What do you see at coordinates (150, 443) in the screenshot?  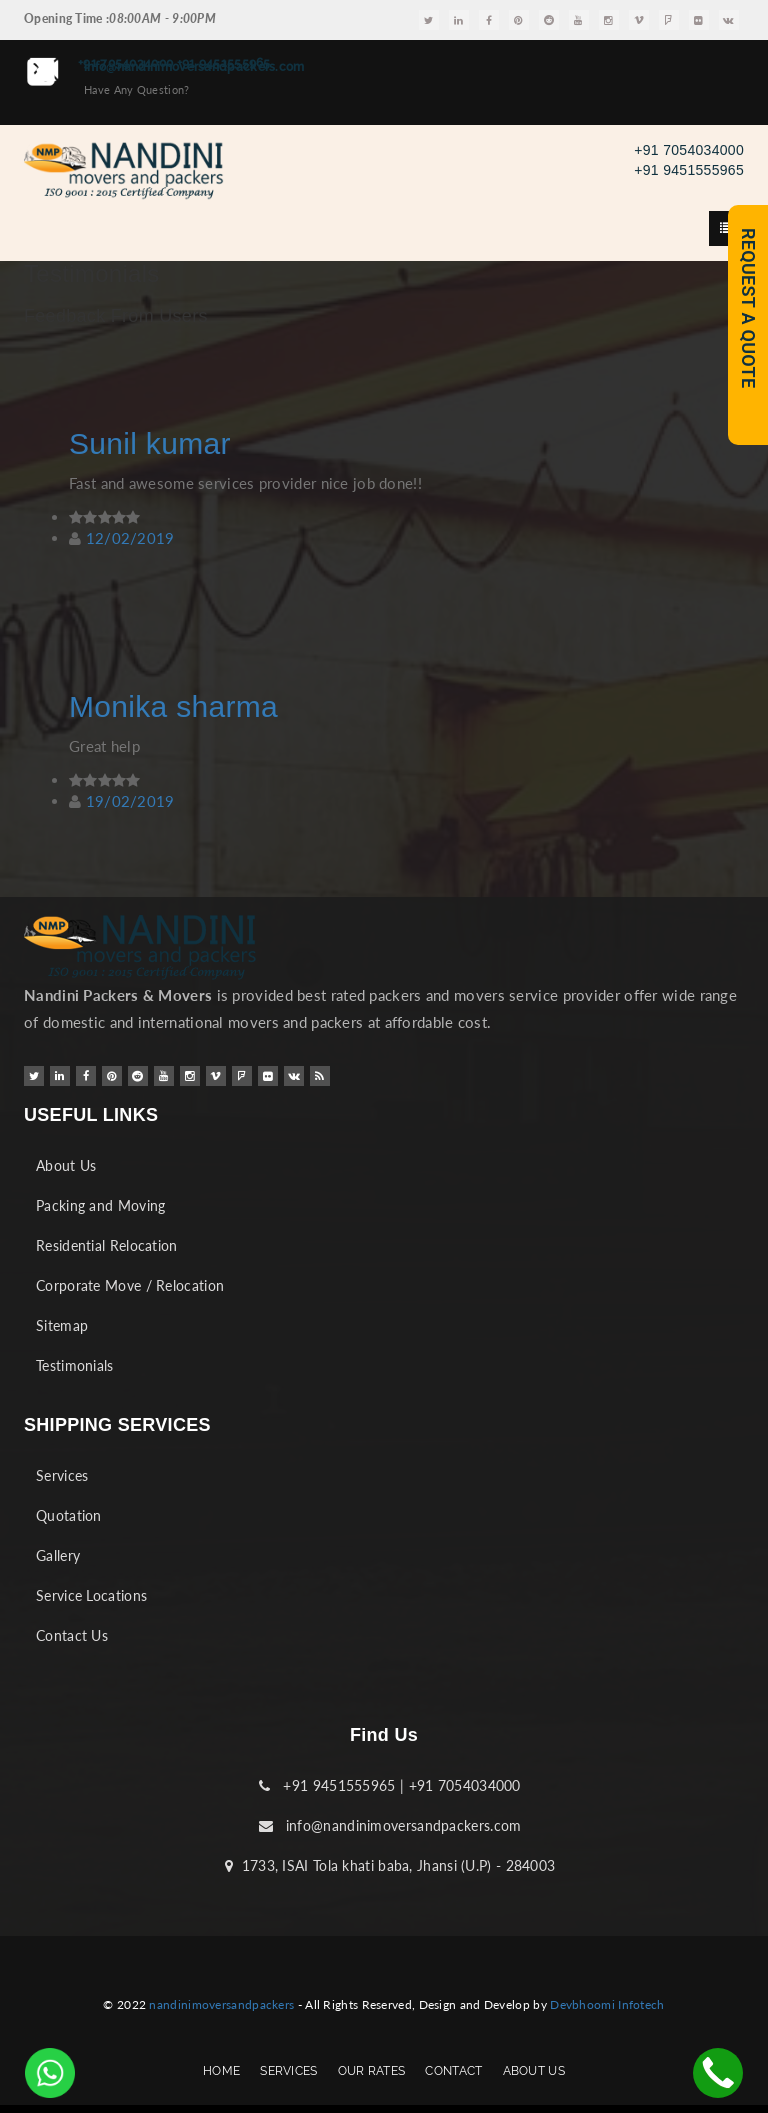 I see `Sunil kumar` at bounding box center [150, 443].